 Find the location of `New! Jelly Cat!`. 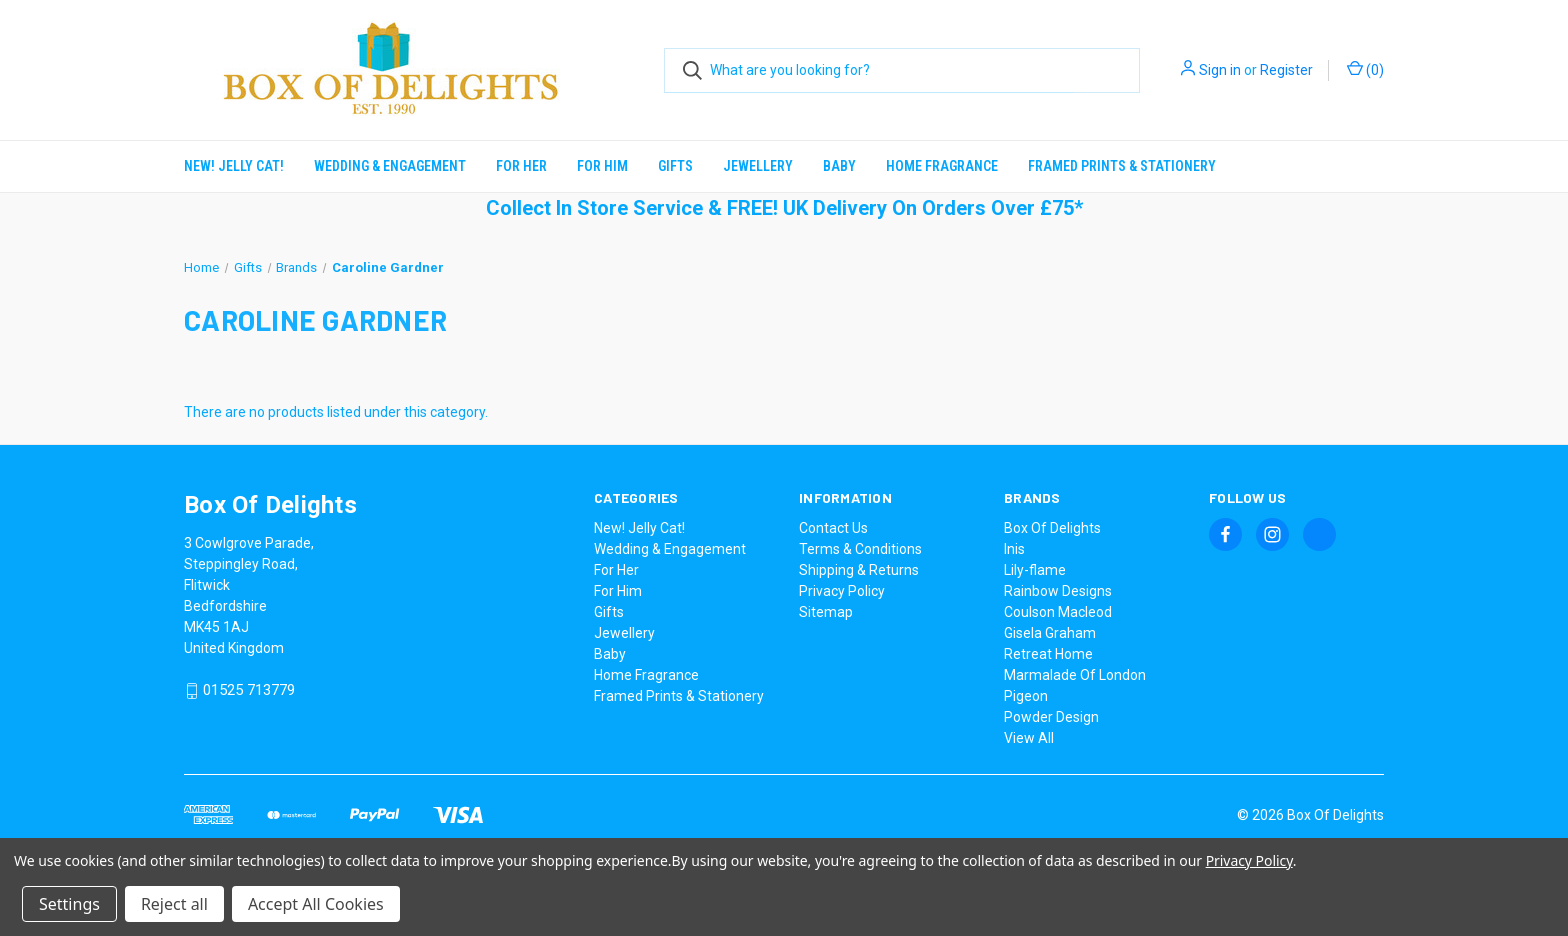

New! Jelly Cat! is located at coordinates (234, 166).